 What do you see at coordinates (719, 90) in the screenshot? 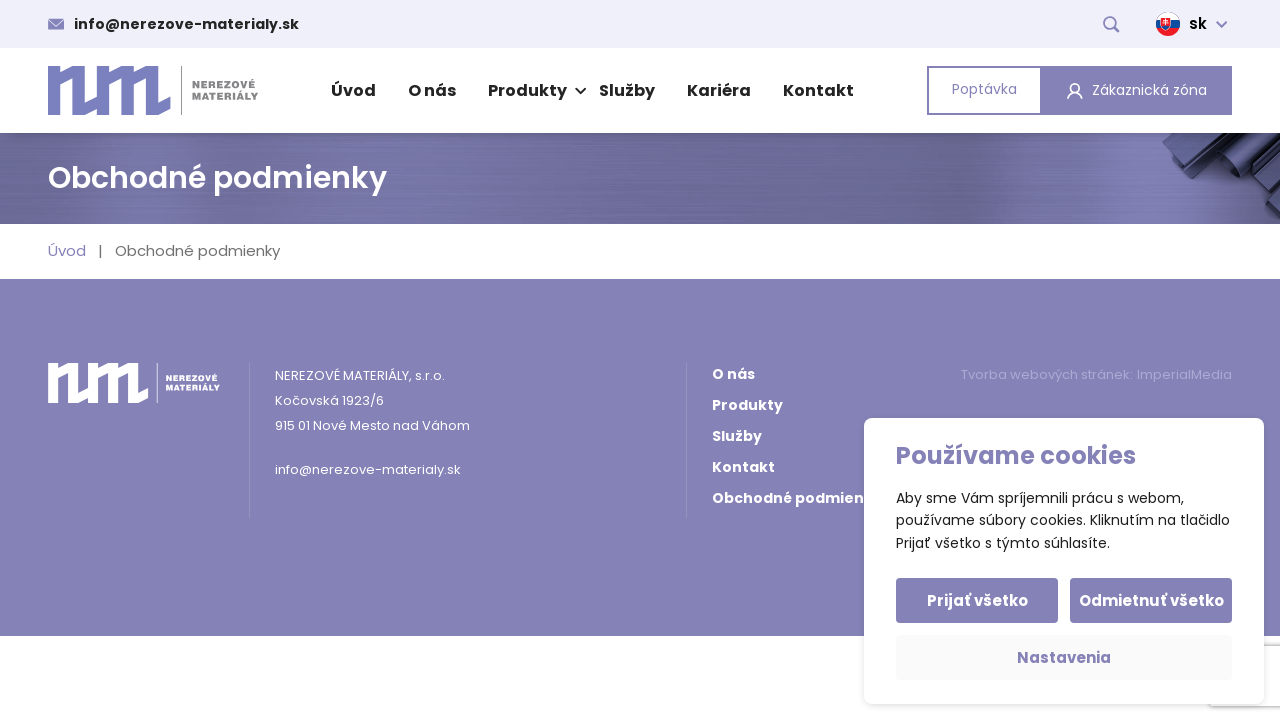
I see `Kariéra` at bounding box center [719, 90].